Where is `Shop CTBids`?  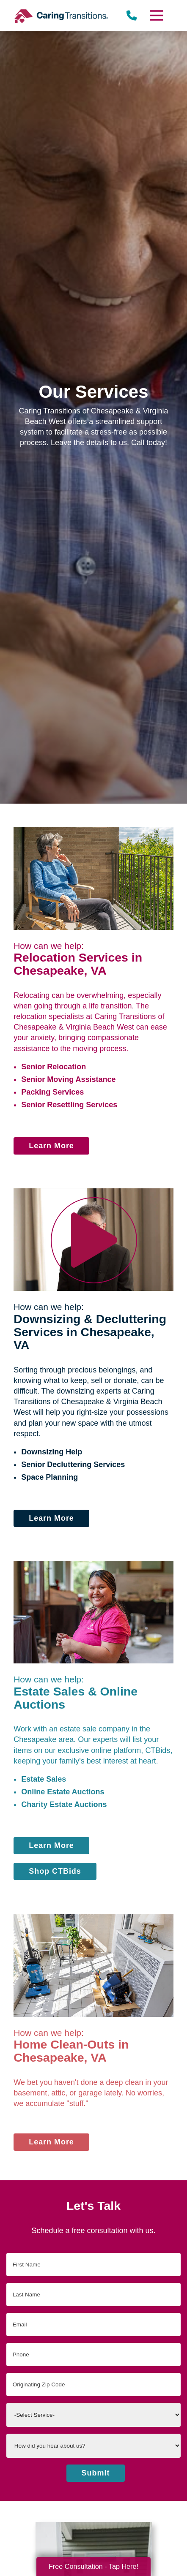
Shop CTBids is located at coordinates (55, 1871).